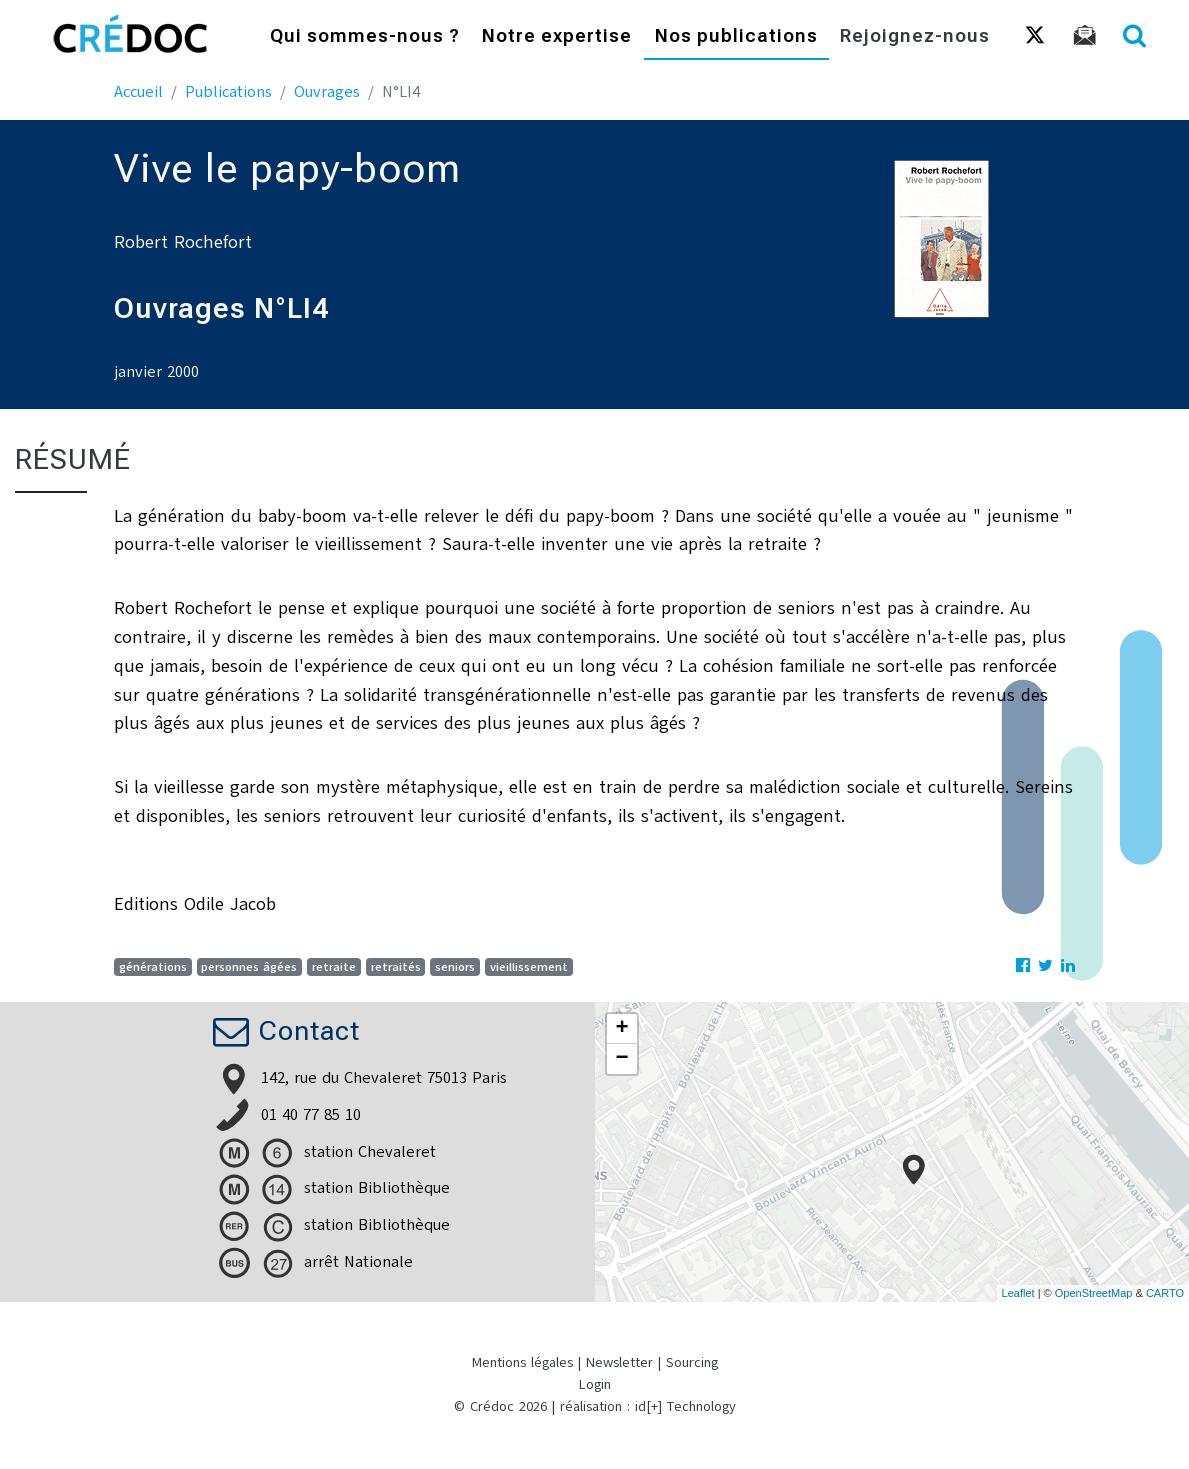 The width and height of the screenshot is (1189, 1469). I want to click on seniors, so click(455, 967).